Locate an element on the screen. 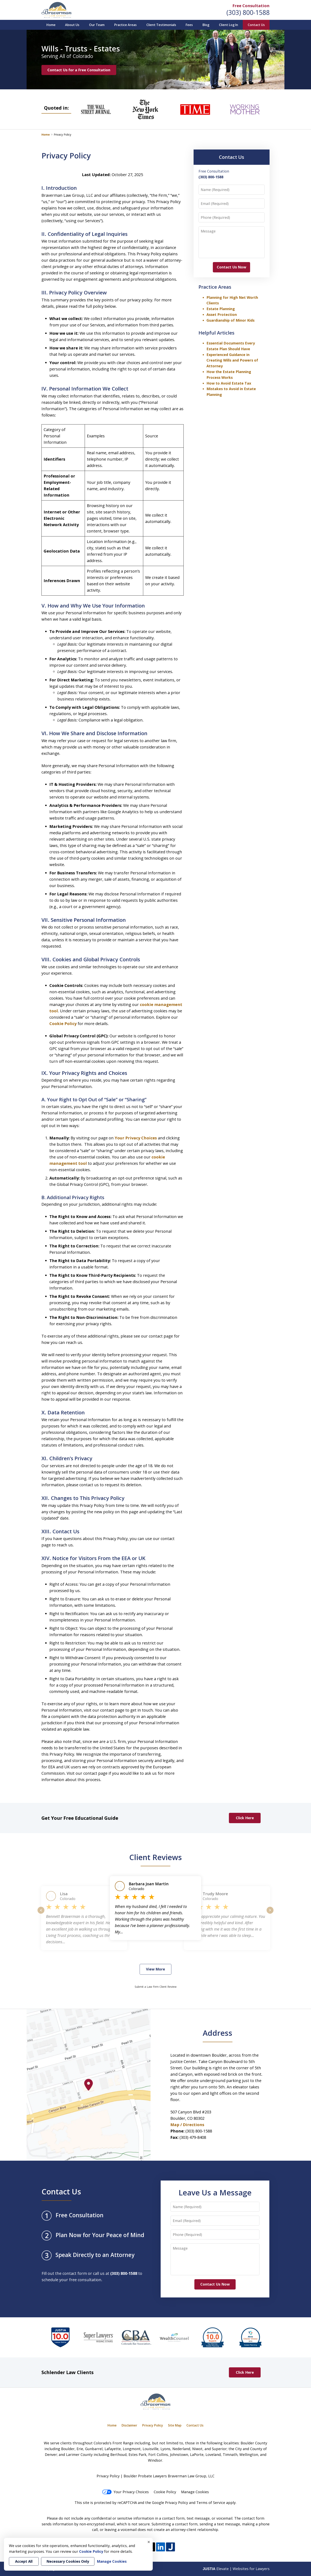  Accept All is located at coordinates (24, 2561).